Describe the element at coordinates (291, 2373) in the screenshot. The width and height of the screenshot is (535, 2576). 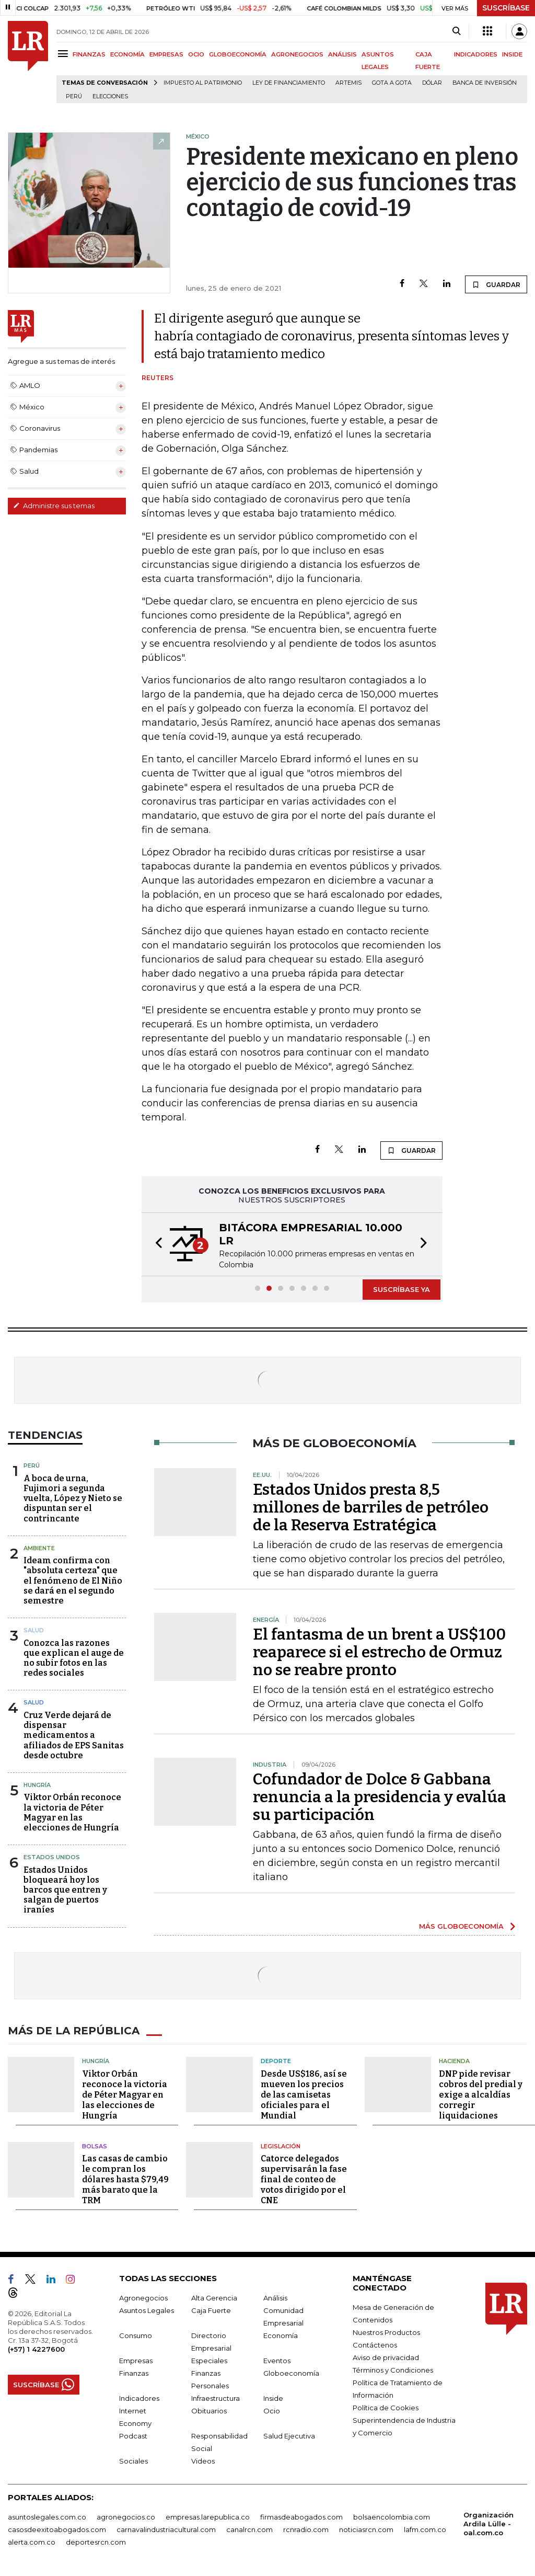
I see `Globoeconomía` at that location.